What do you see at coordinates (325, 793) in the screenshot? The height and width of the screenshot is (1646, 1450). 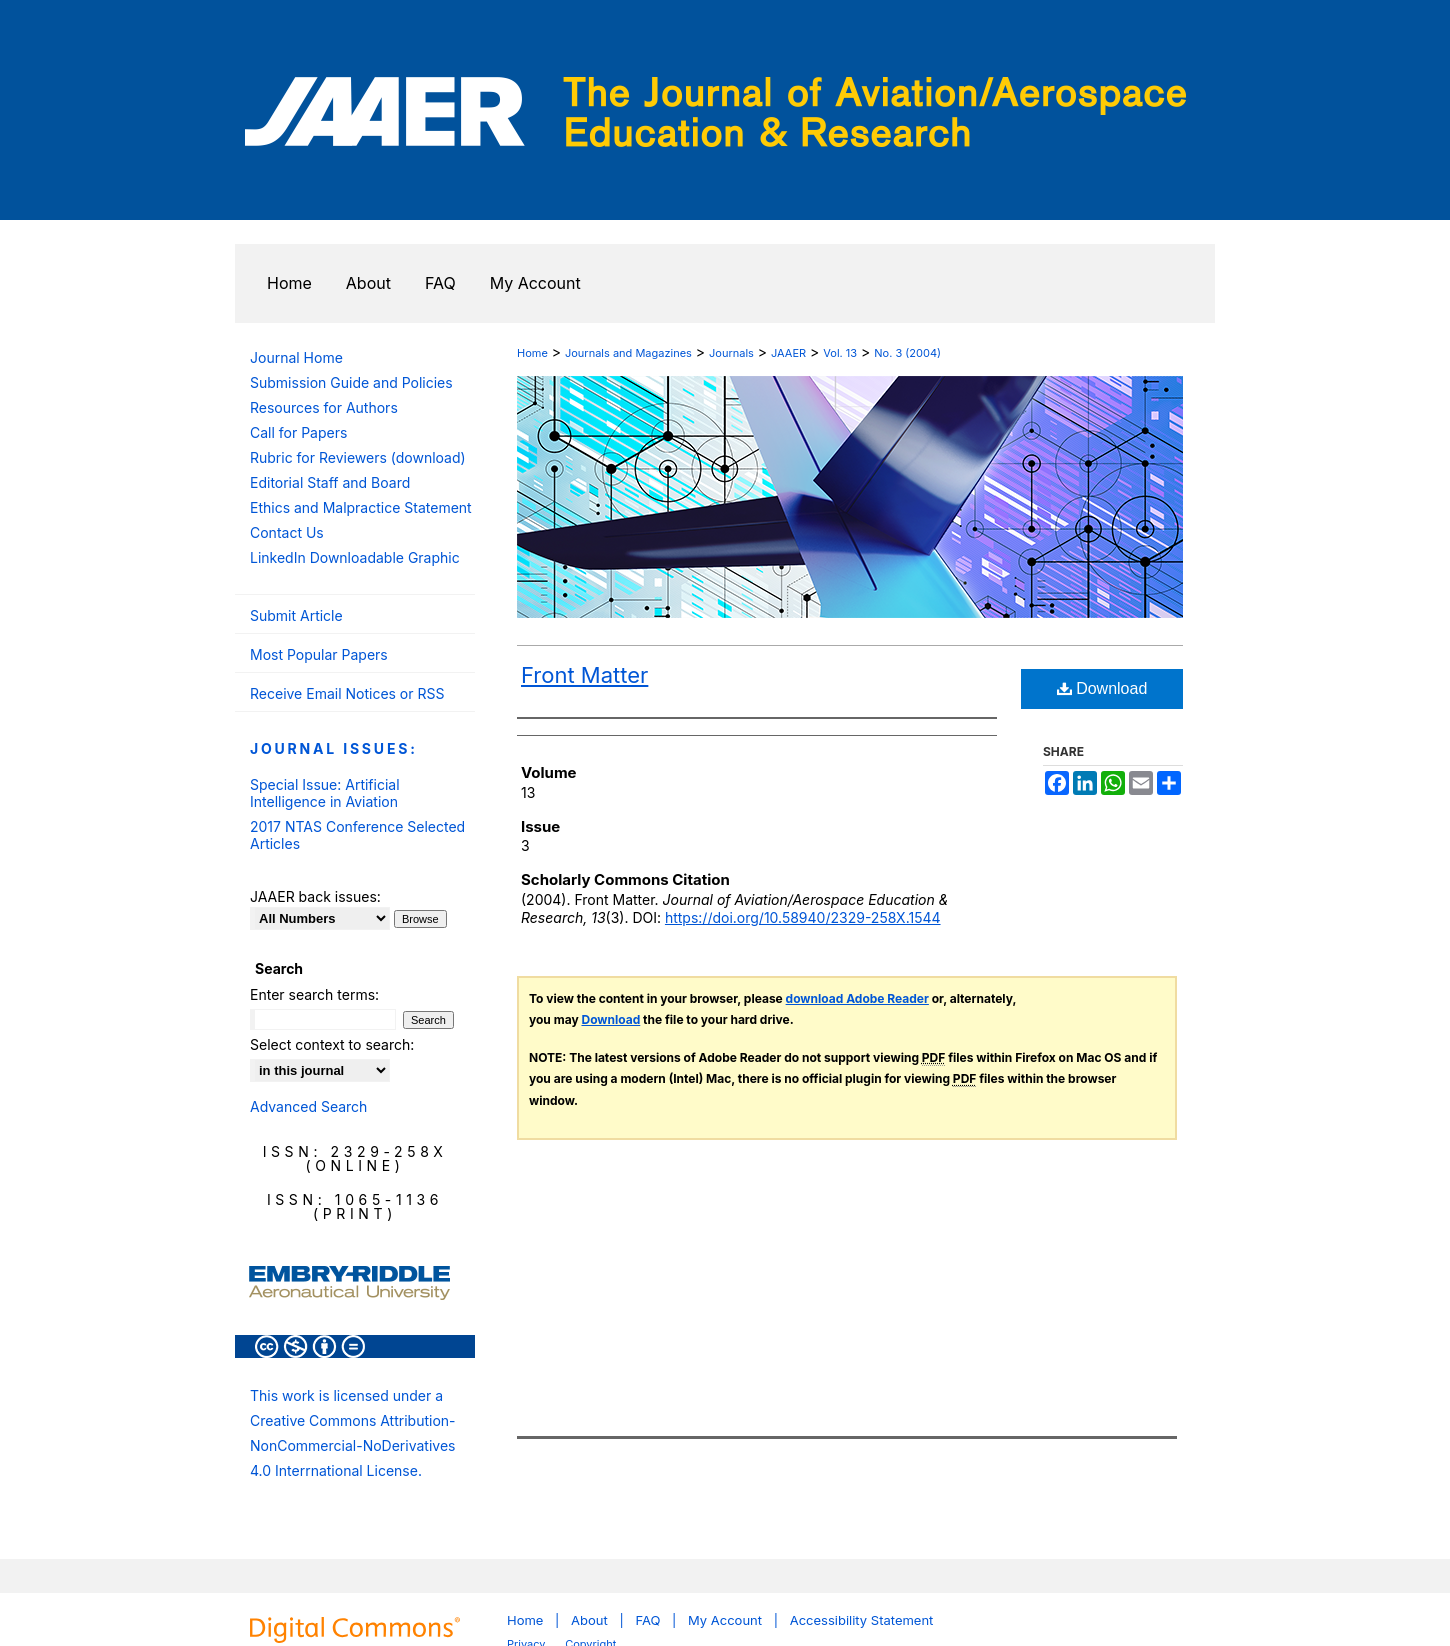 I see `Special Issue: Artificial Intelligence in Aviation` at bounding box center [325, 793].